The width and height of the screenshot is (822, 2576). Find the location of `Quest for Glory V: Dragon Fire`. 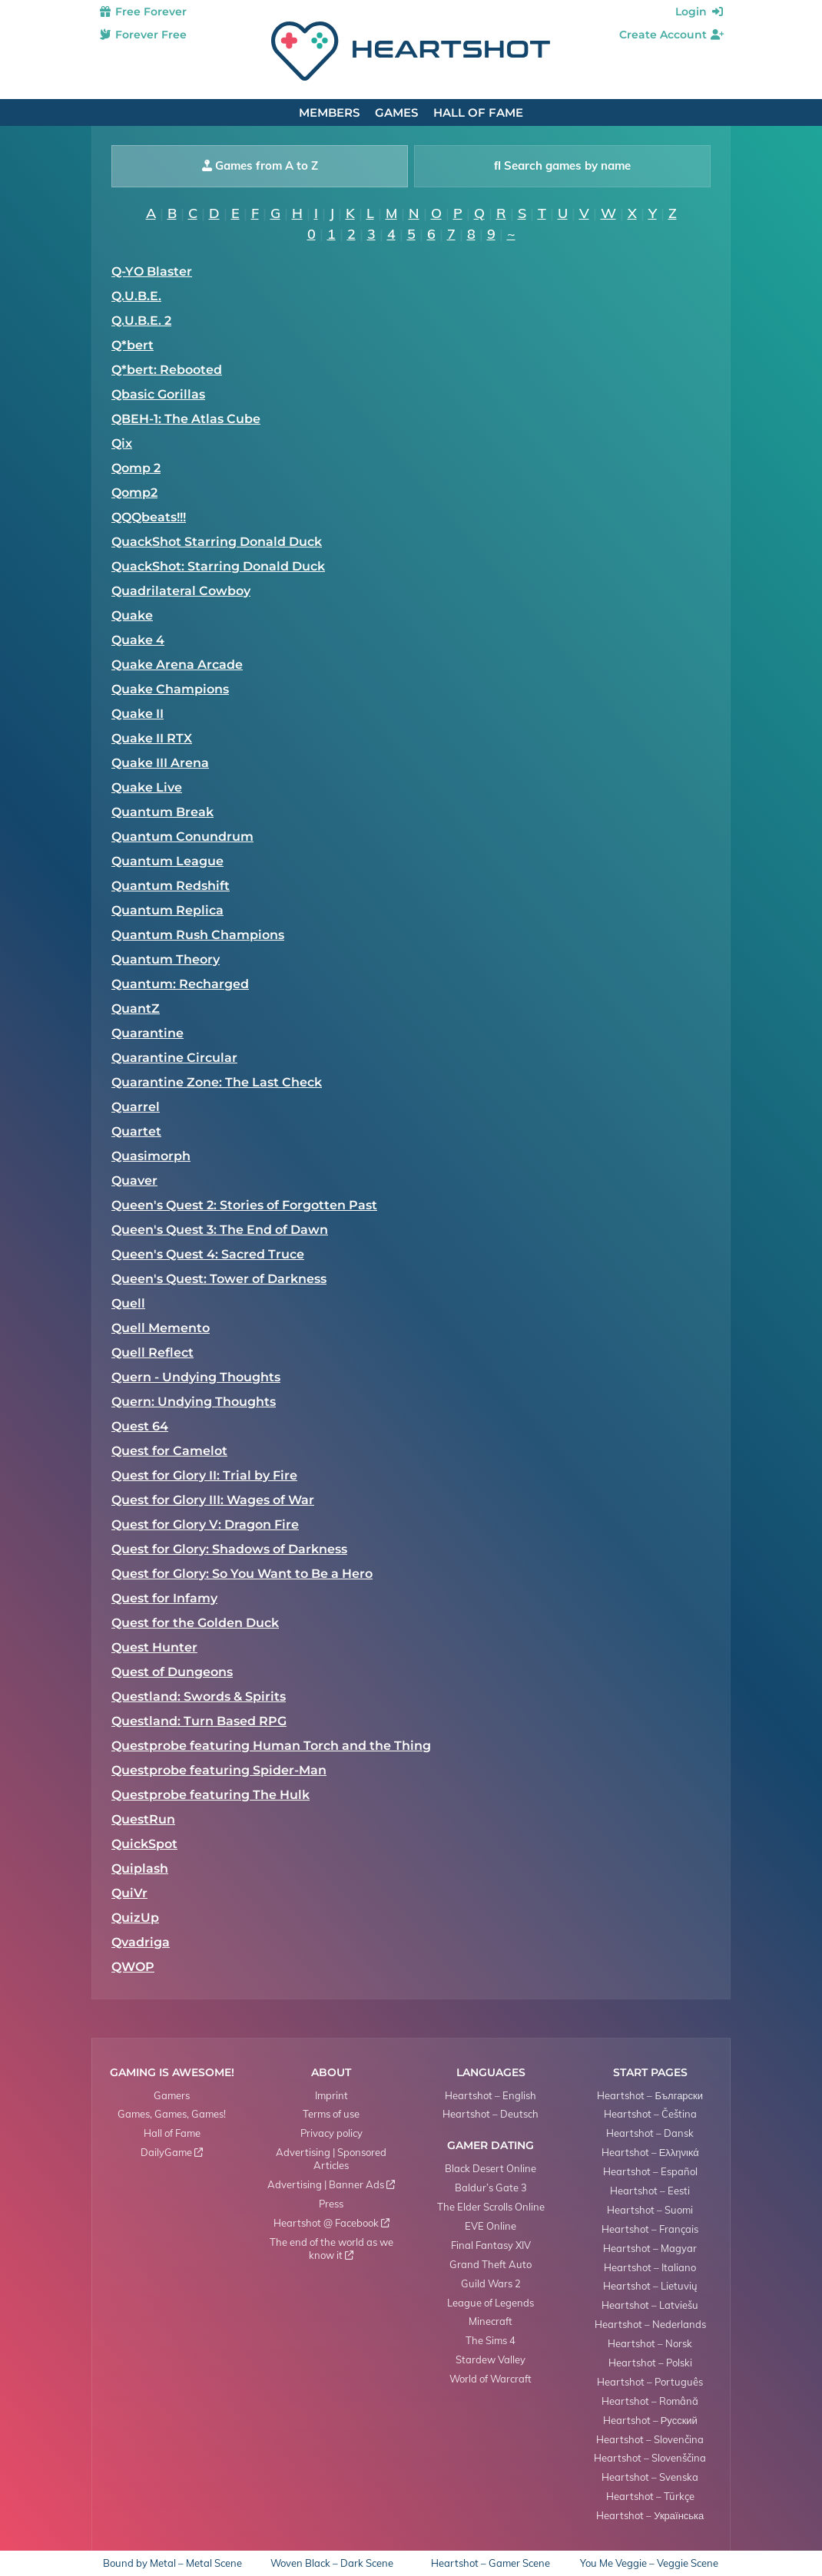

Quest for Glory V: Dragon Fire is located at coordinates (205, 1524).